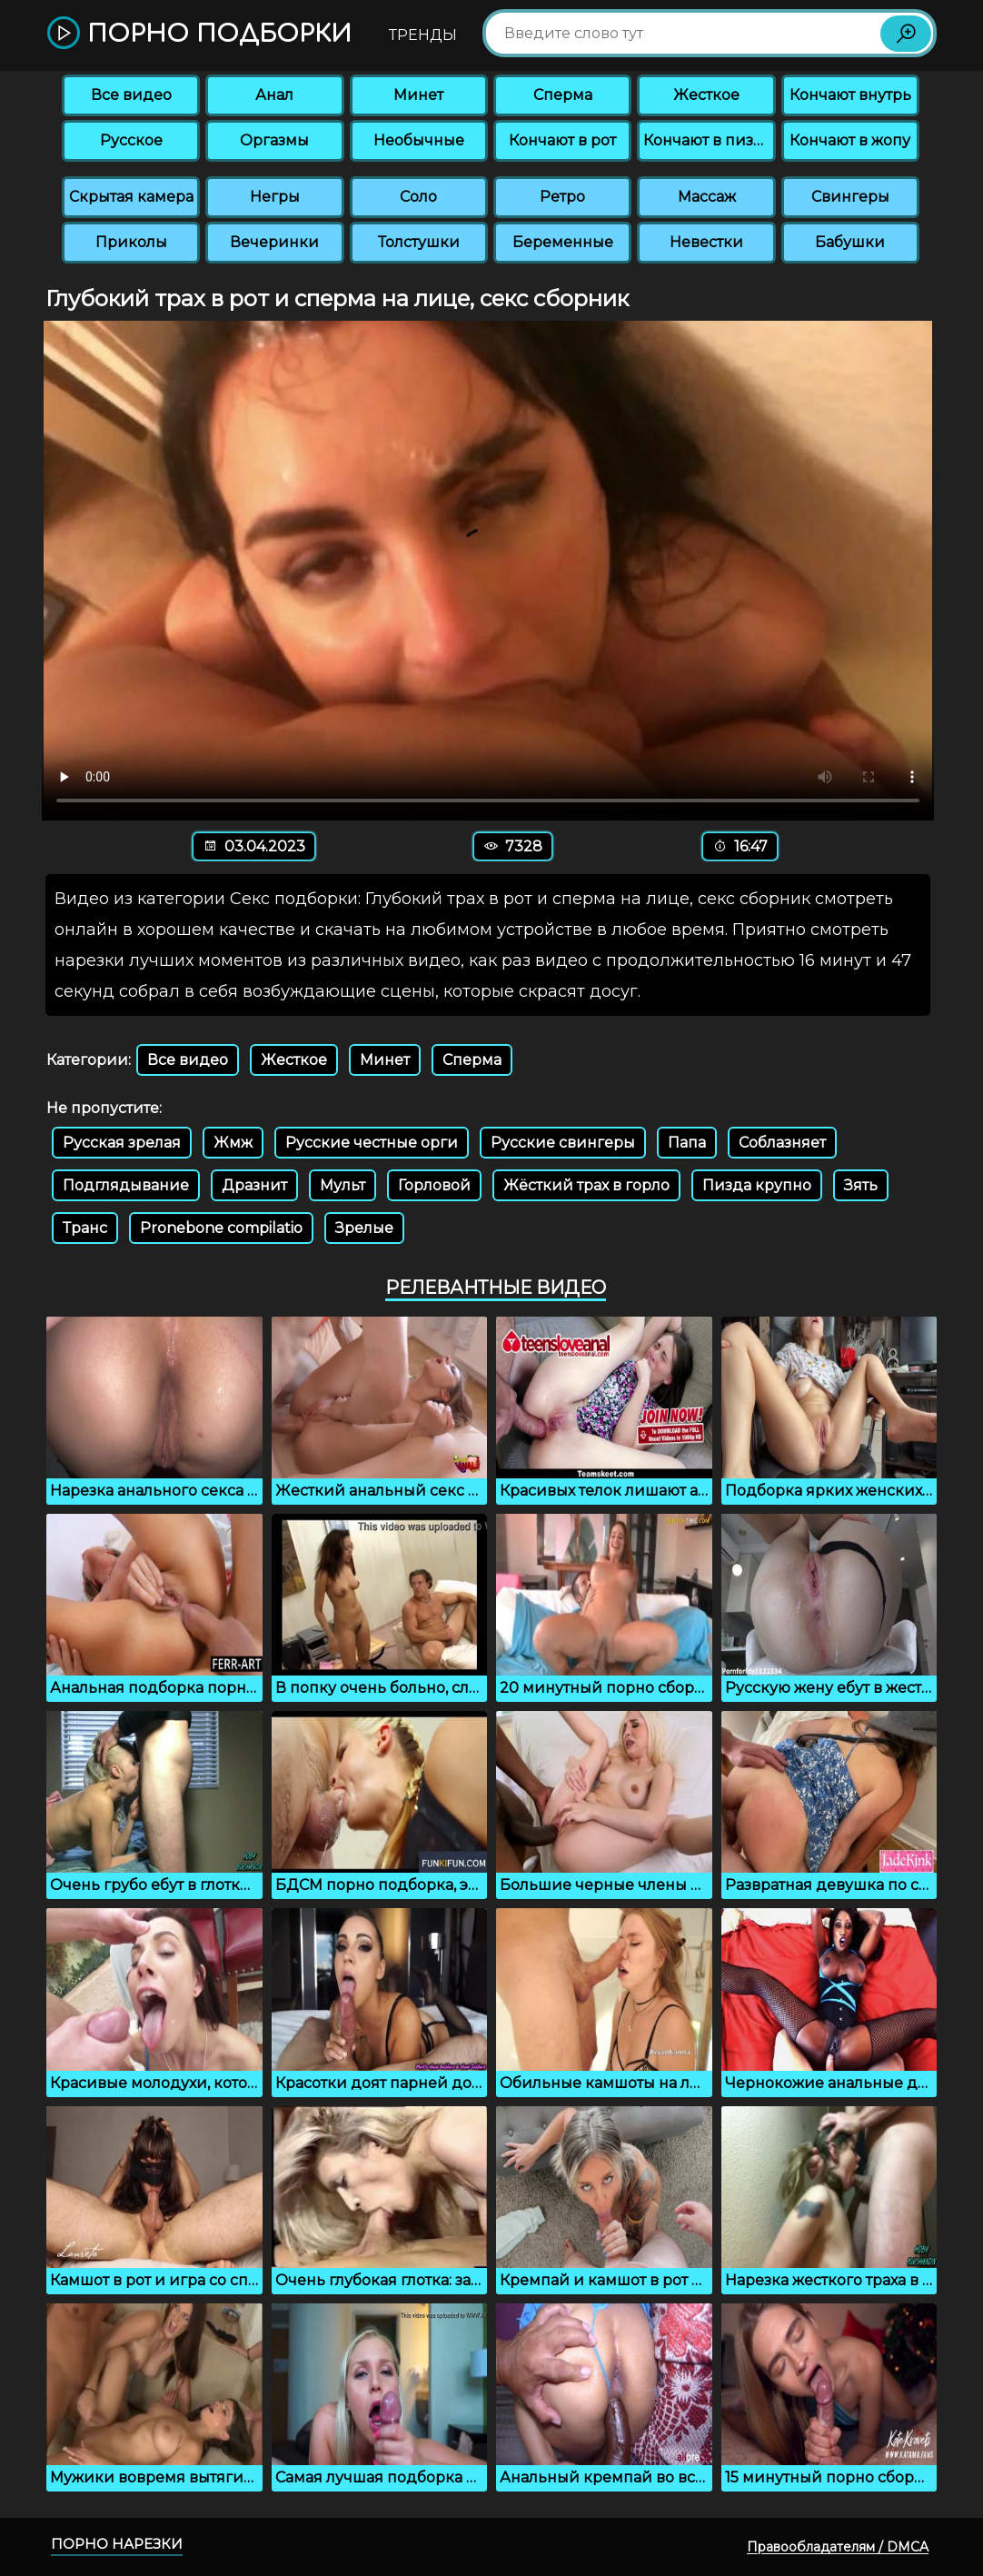 Image resolution: width=983 pixels, height=2576 pixels. What do you see at coordinates (837, 2547) in the screenshot?
I see `Правообладателям / DMCA` at bounding box center [837, 2547].